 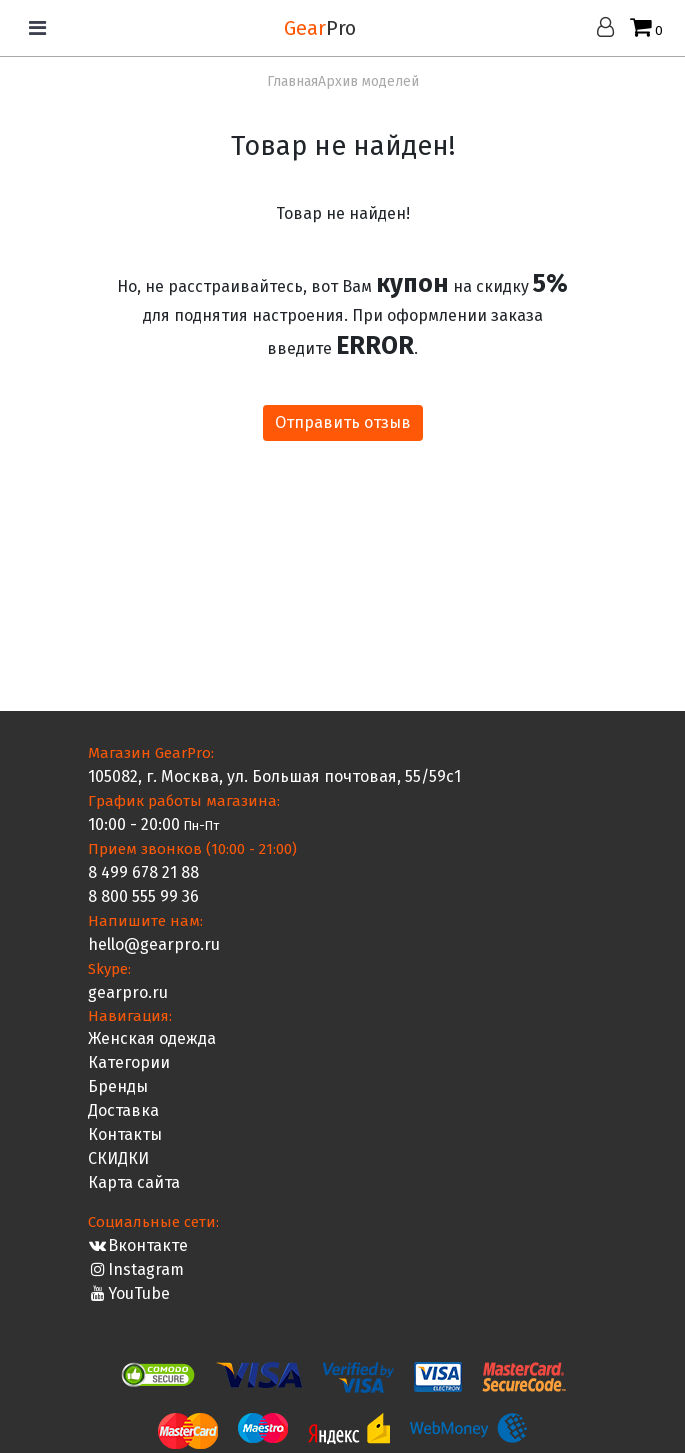 What do you see at coordinates (125, 1134) in the screenshot?
I see `Контакты` at bounding box center [125, 1134].